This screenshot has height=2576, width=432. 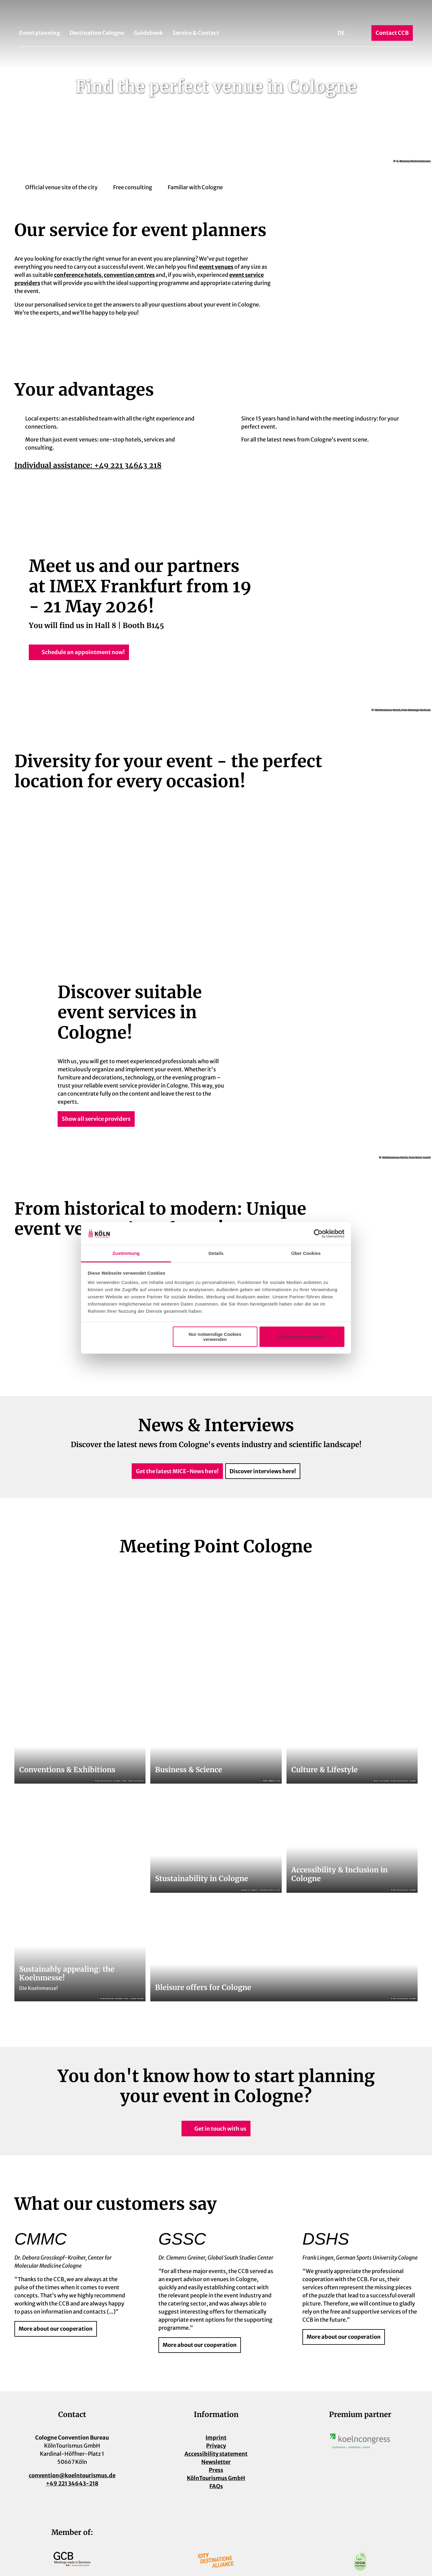 What do you see at coordinates (318, 1233) in the screenshot?
I see `[Cookiebot von Usercentrics - öffnet in einem neuen Fenster]` at bounding box center [318, 1233].